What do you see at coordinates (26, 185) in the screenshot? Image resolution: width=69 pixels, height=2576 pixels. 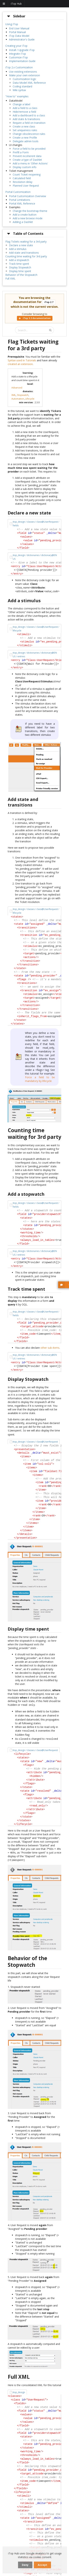 I see `Planned User Request` at bounding box center [26, 185].